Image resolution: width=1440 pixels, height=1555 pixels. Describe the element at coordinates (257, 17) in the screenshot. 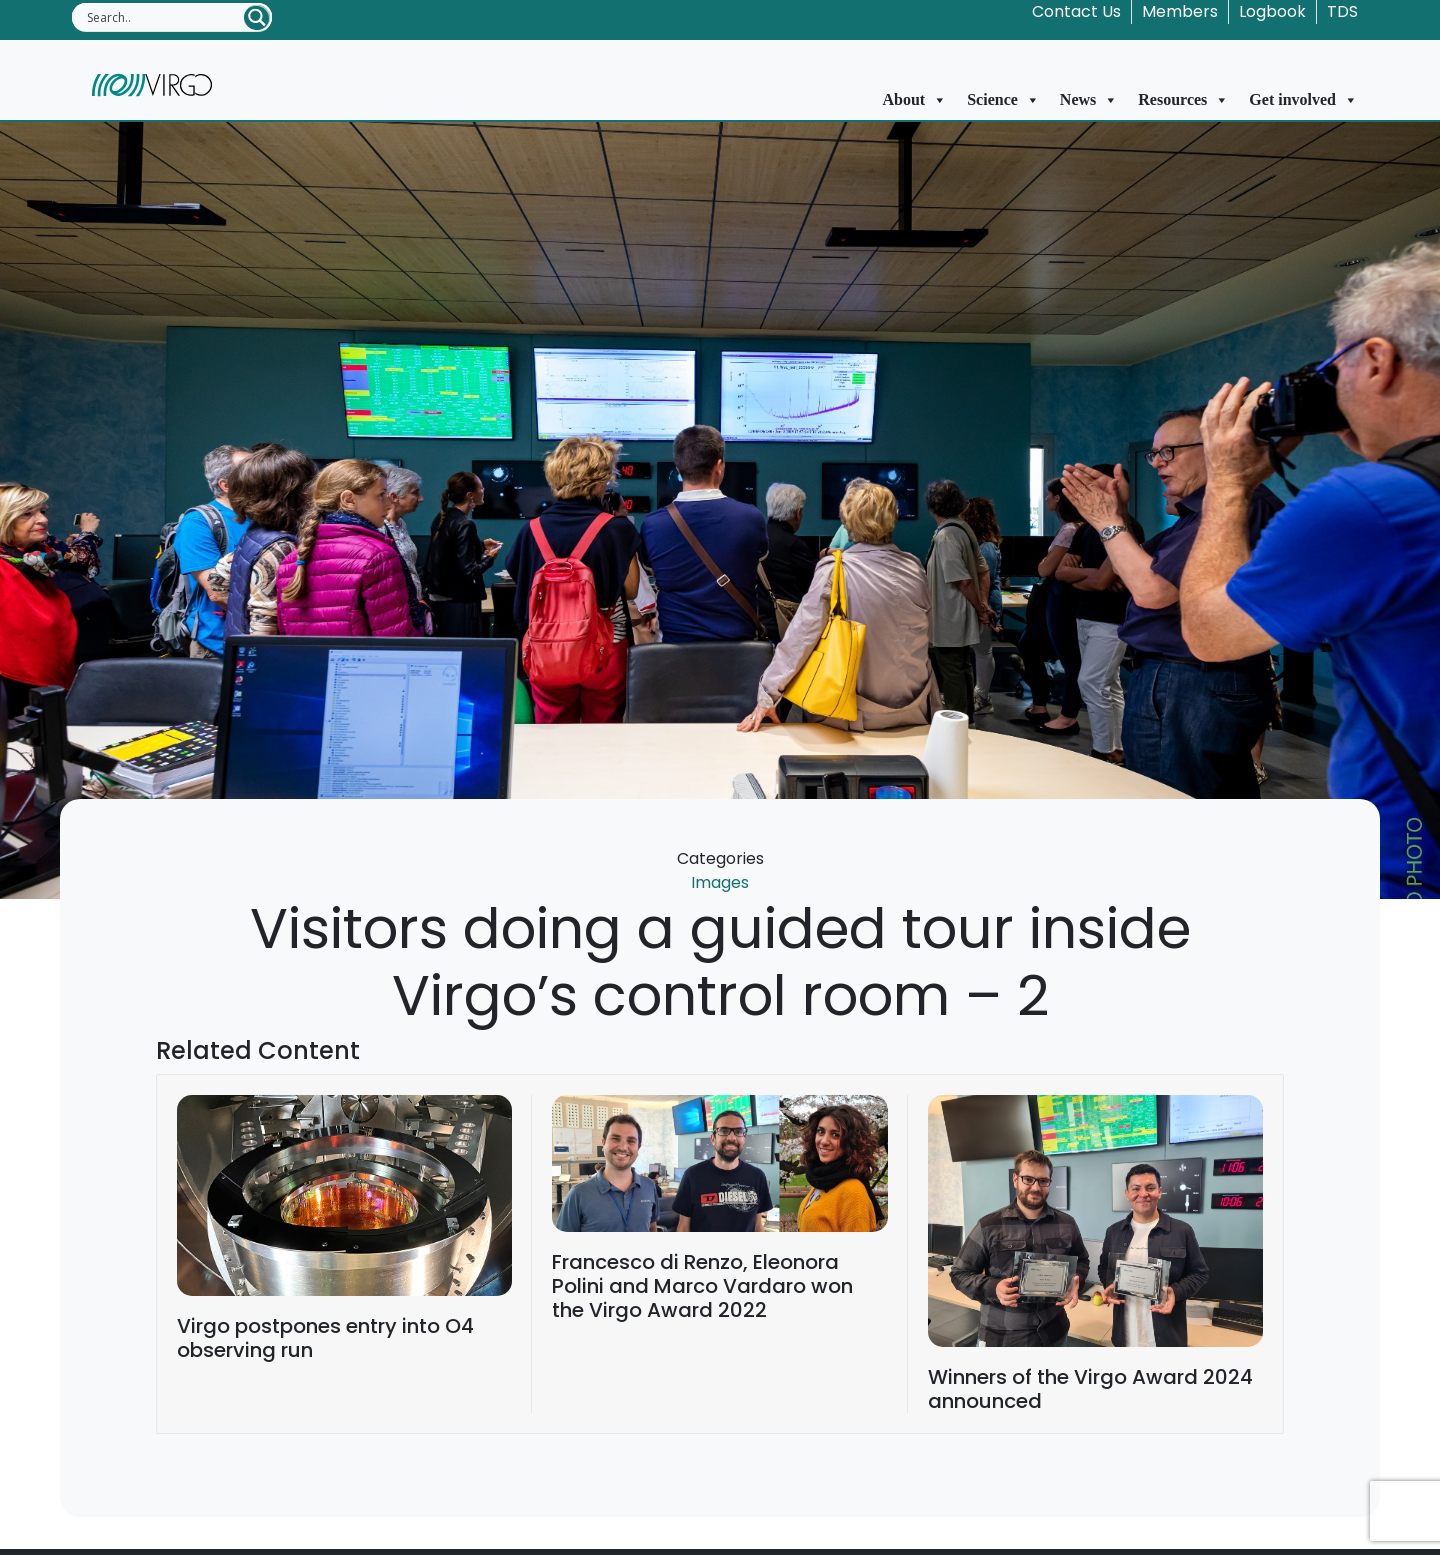

I see `[Search magnifier button]` at that location.